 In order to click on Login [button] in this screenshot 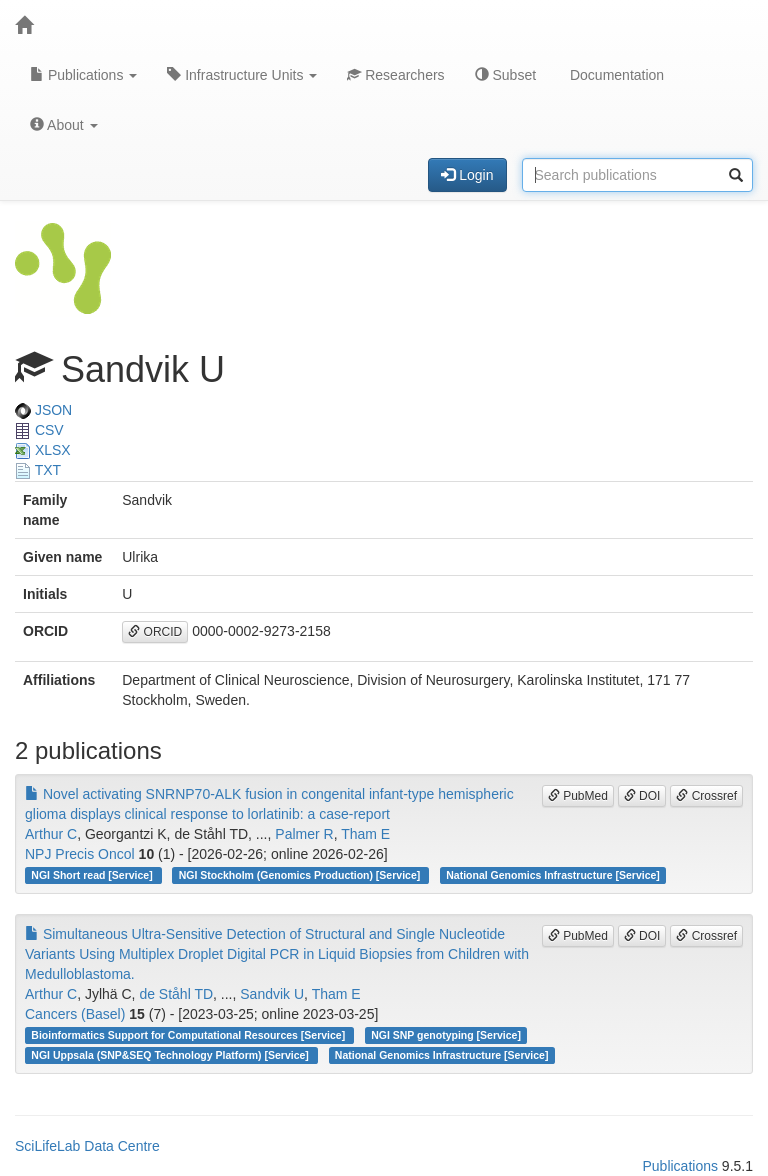, I will do `click(467, 175)`.